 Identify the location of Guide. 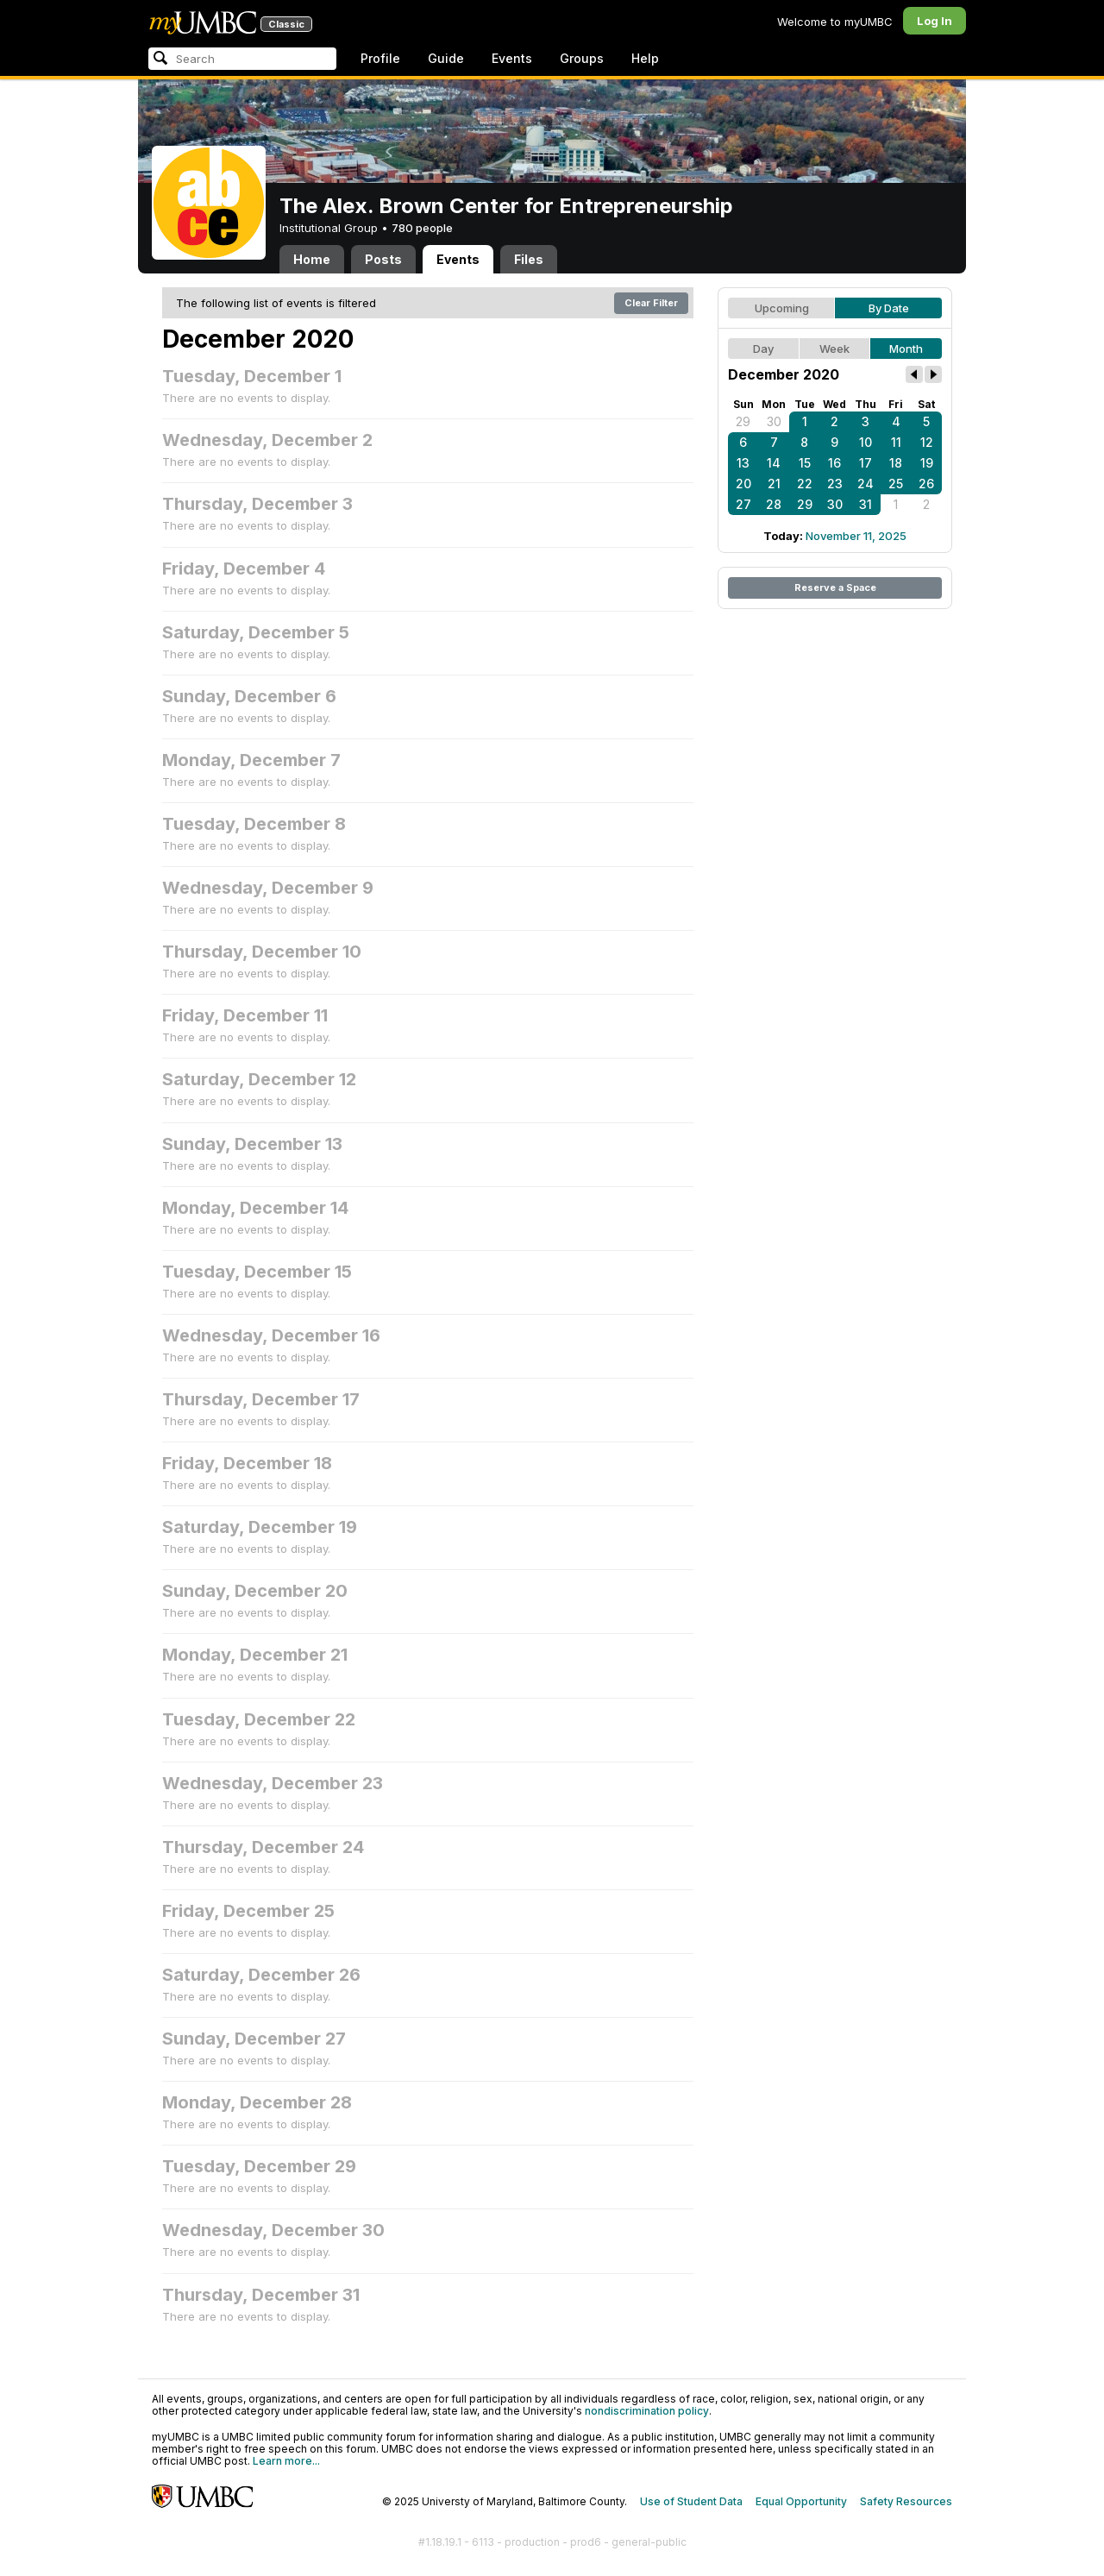
(446, 58).